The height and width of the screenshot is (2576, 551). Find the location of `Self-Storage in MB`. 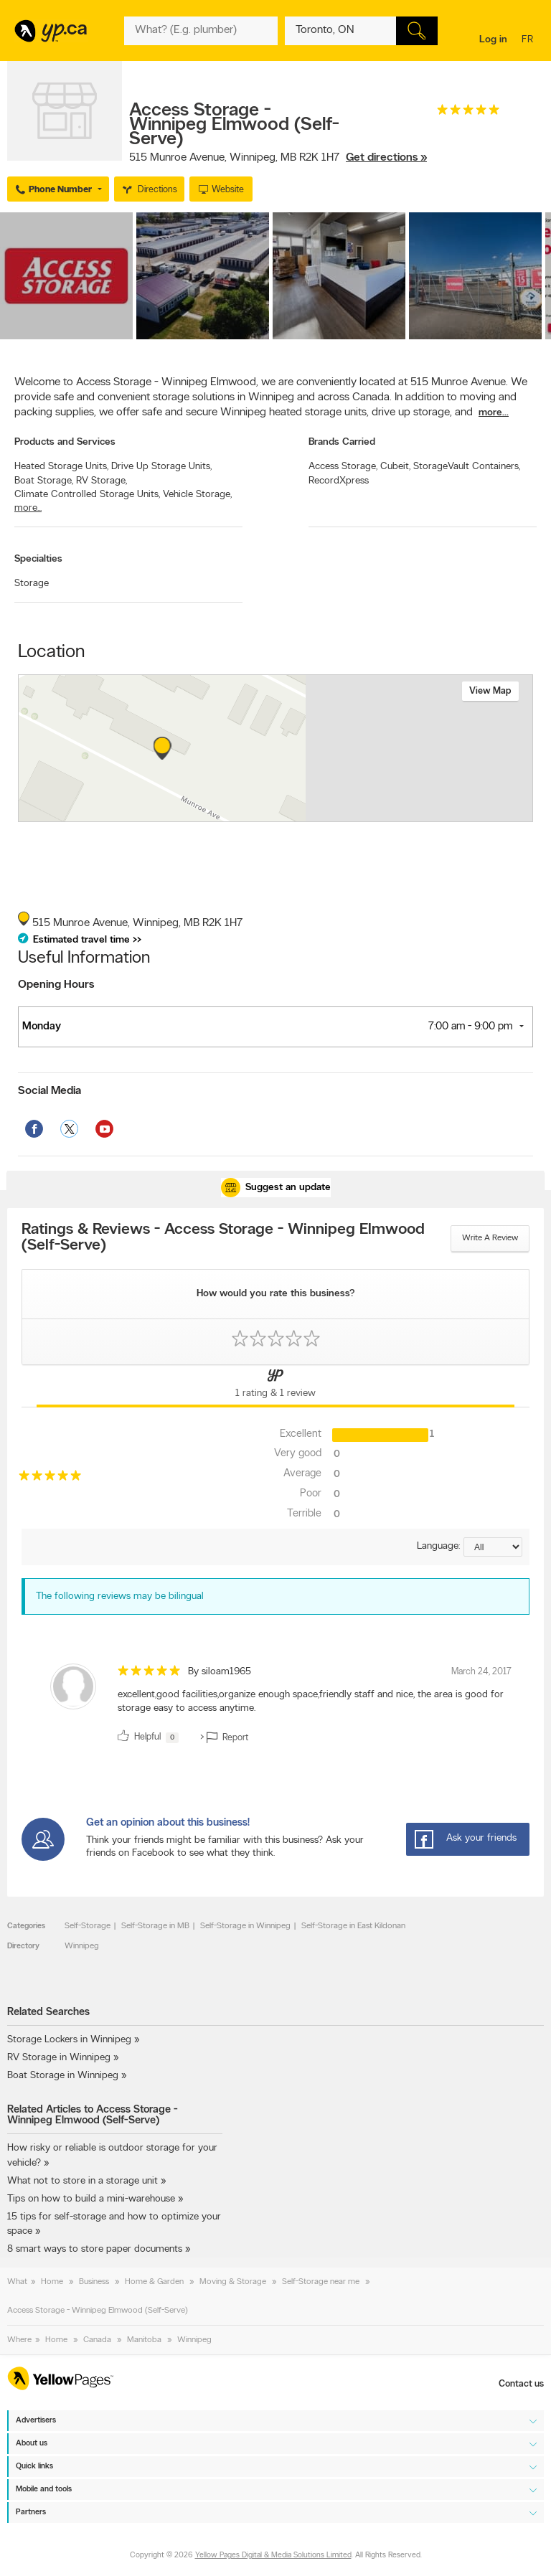

Self-Storage in MB is located at coordinates (155, 1926).